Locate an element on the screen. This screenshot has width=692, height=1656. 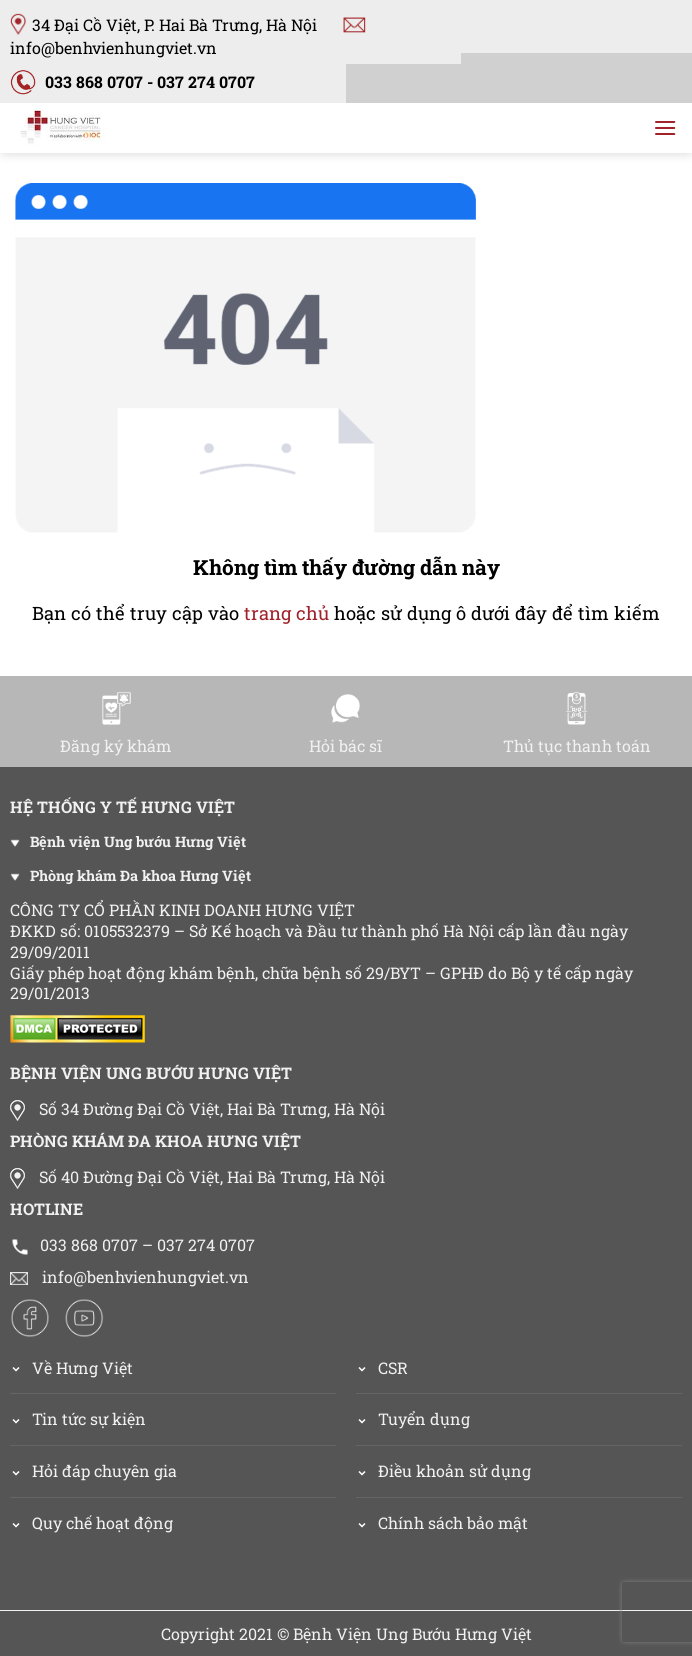
trang chủ is located at coordinates (286, 613).